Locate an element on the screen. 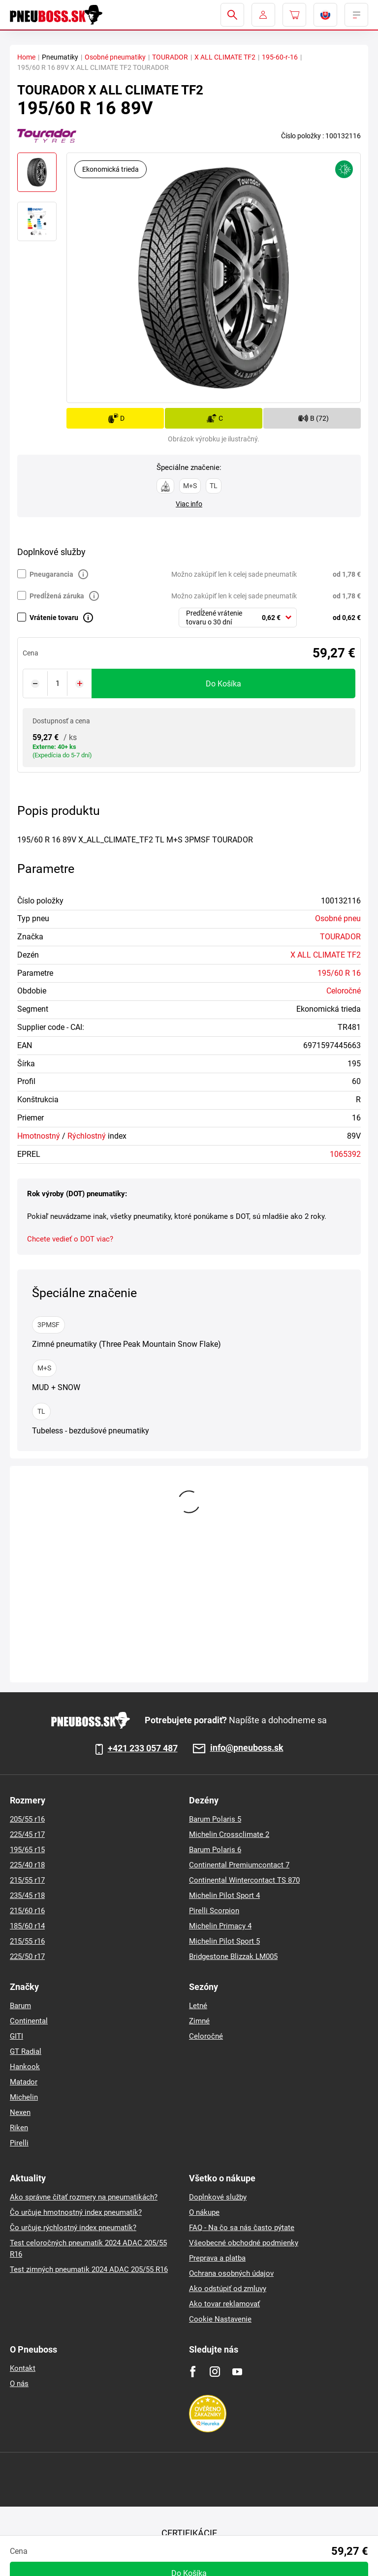 Image resolution: width=378 pixels, height=2576 pixels. [Pux.Header.Cart.ArialLabel] is located at coordinates (294, 15).